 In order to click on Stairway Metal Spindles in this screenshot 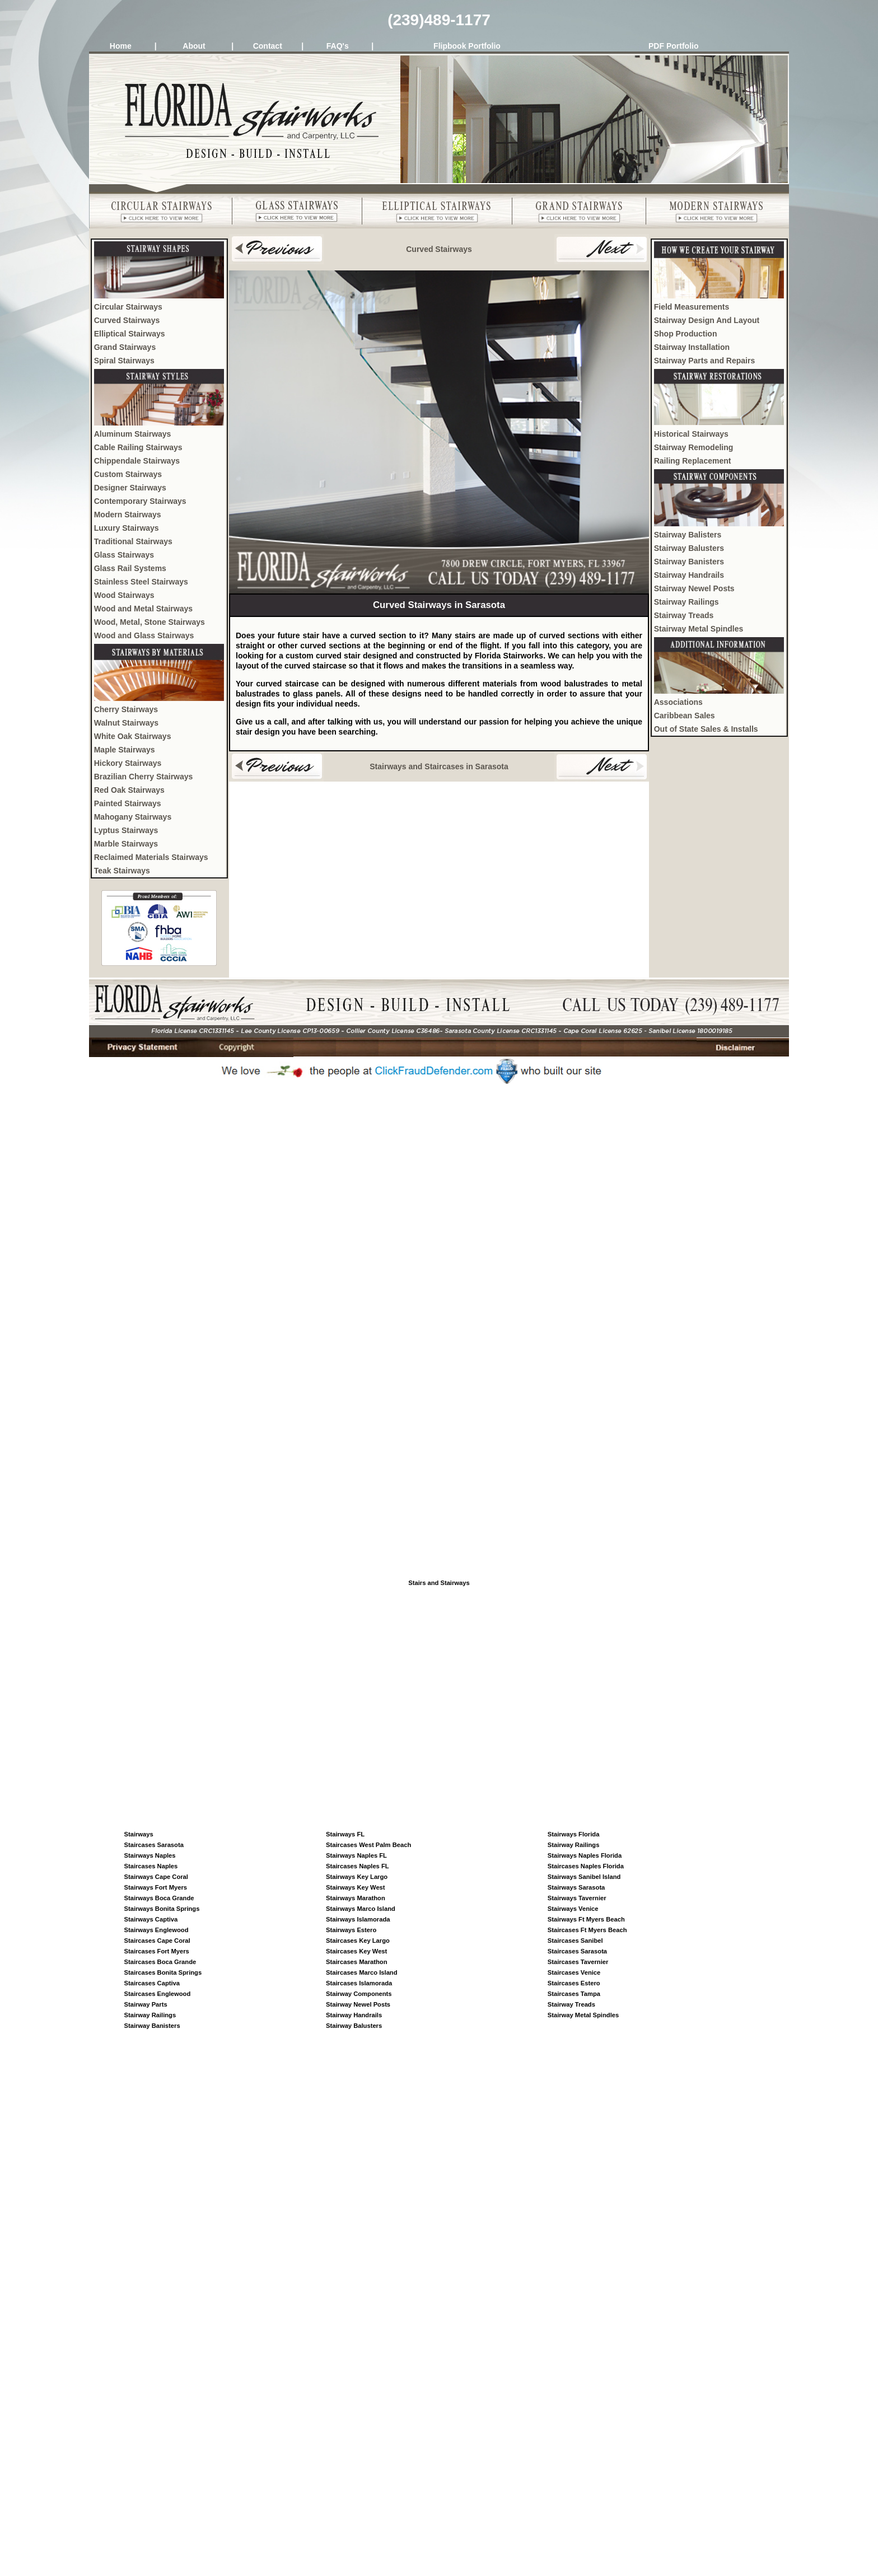, I will do `click(699, 628)`.